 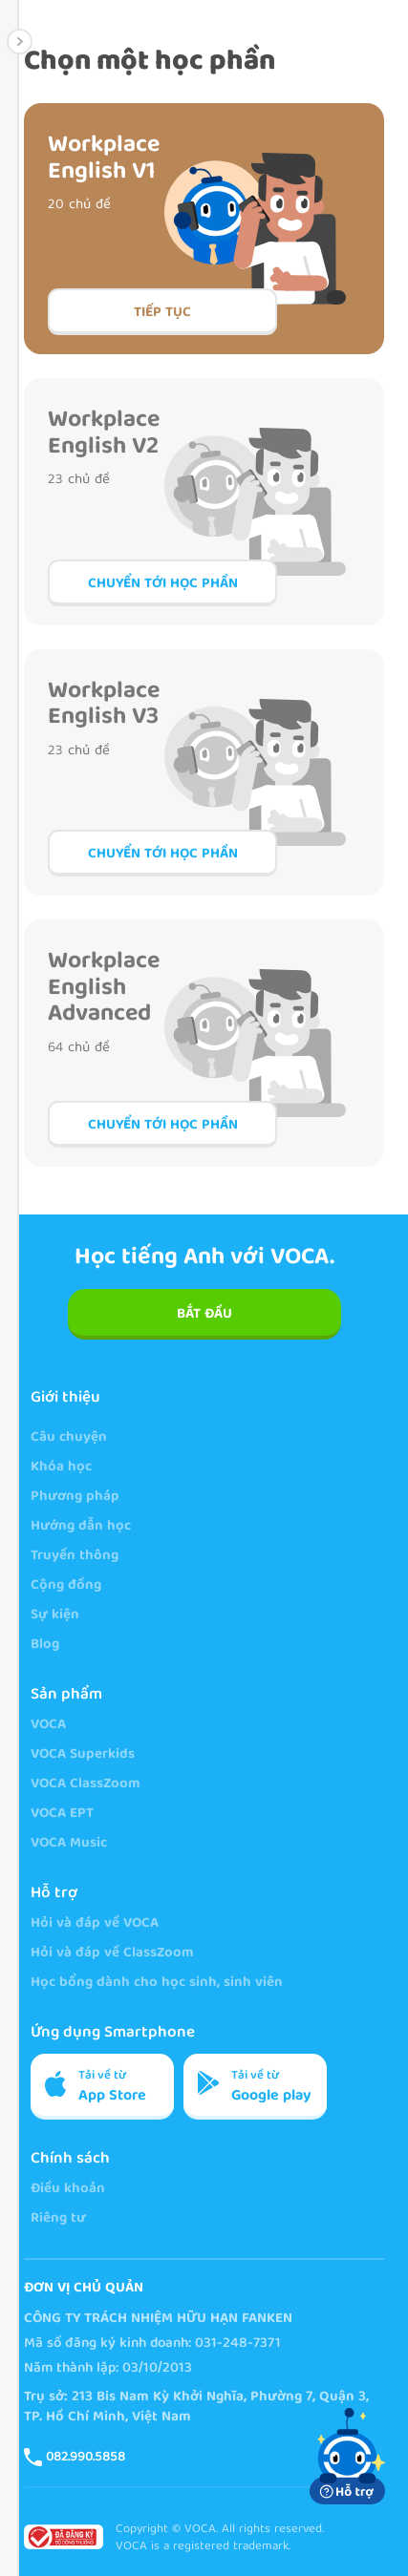 I want to click on Học bổng dành cho học sinh, sinh viên, so click(x=157, y=1984).